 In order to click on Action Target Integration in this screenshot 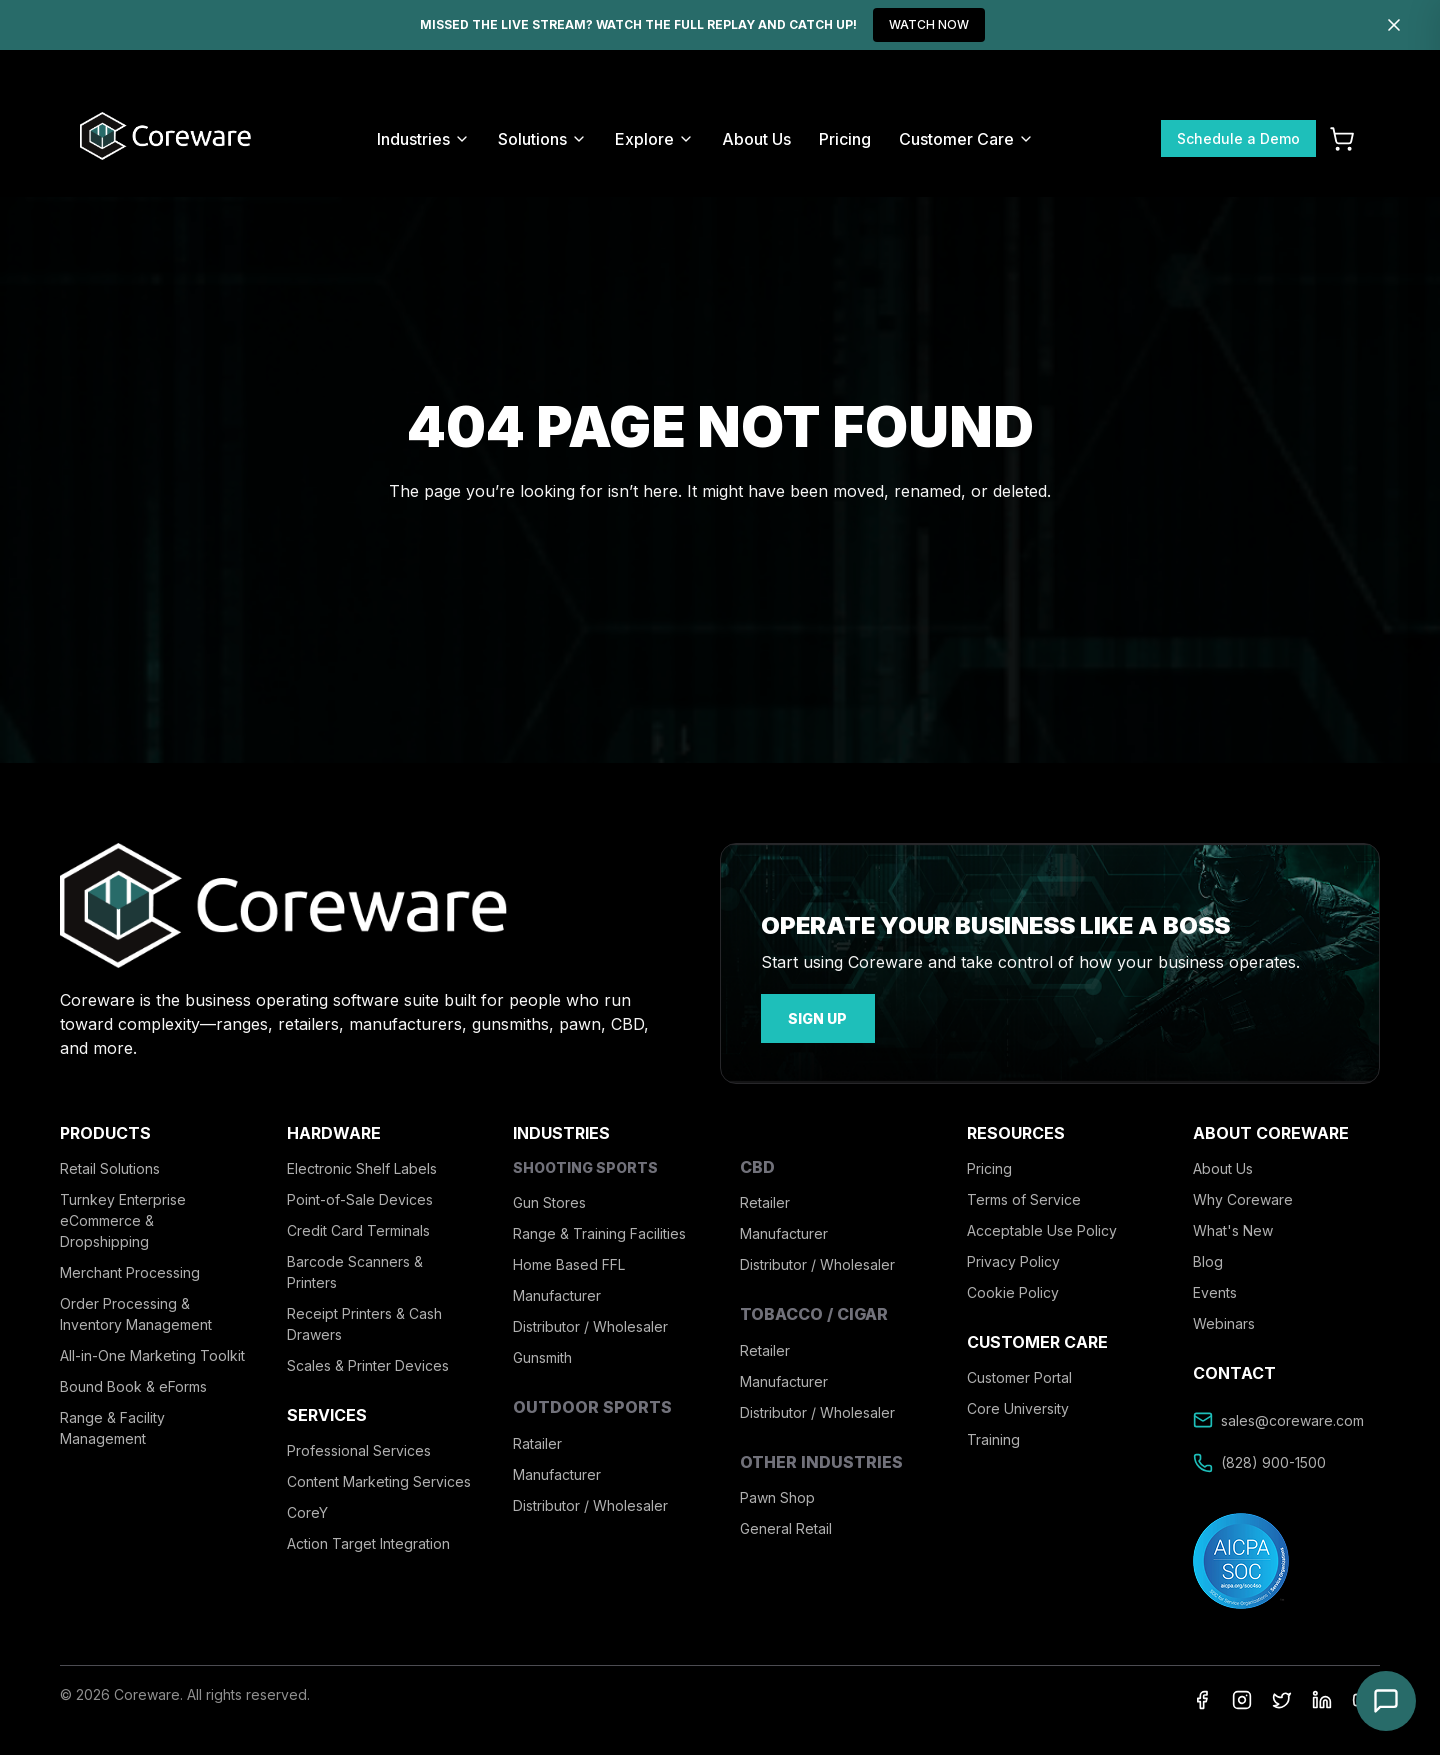, I will do `click(368, 1540)`.